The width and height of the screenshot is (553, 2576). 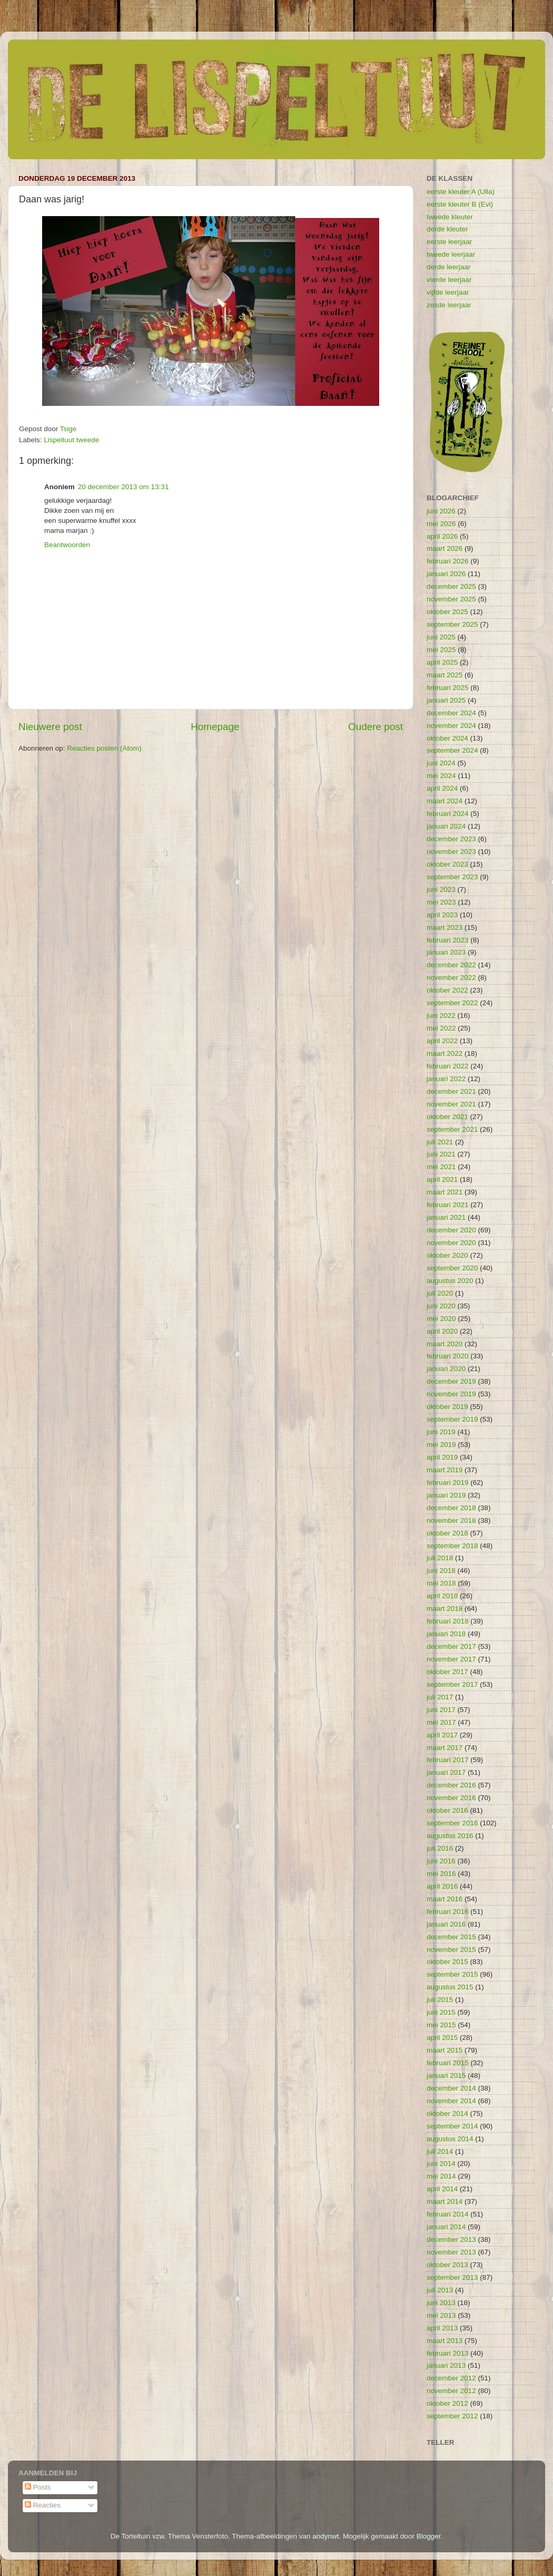 What do you see at coordinates (451, 839) in the screenshot?
I see `december 2023` at bounding box center [451, 839].